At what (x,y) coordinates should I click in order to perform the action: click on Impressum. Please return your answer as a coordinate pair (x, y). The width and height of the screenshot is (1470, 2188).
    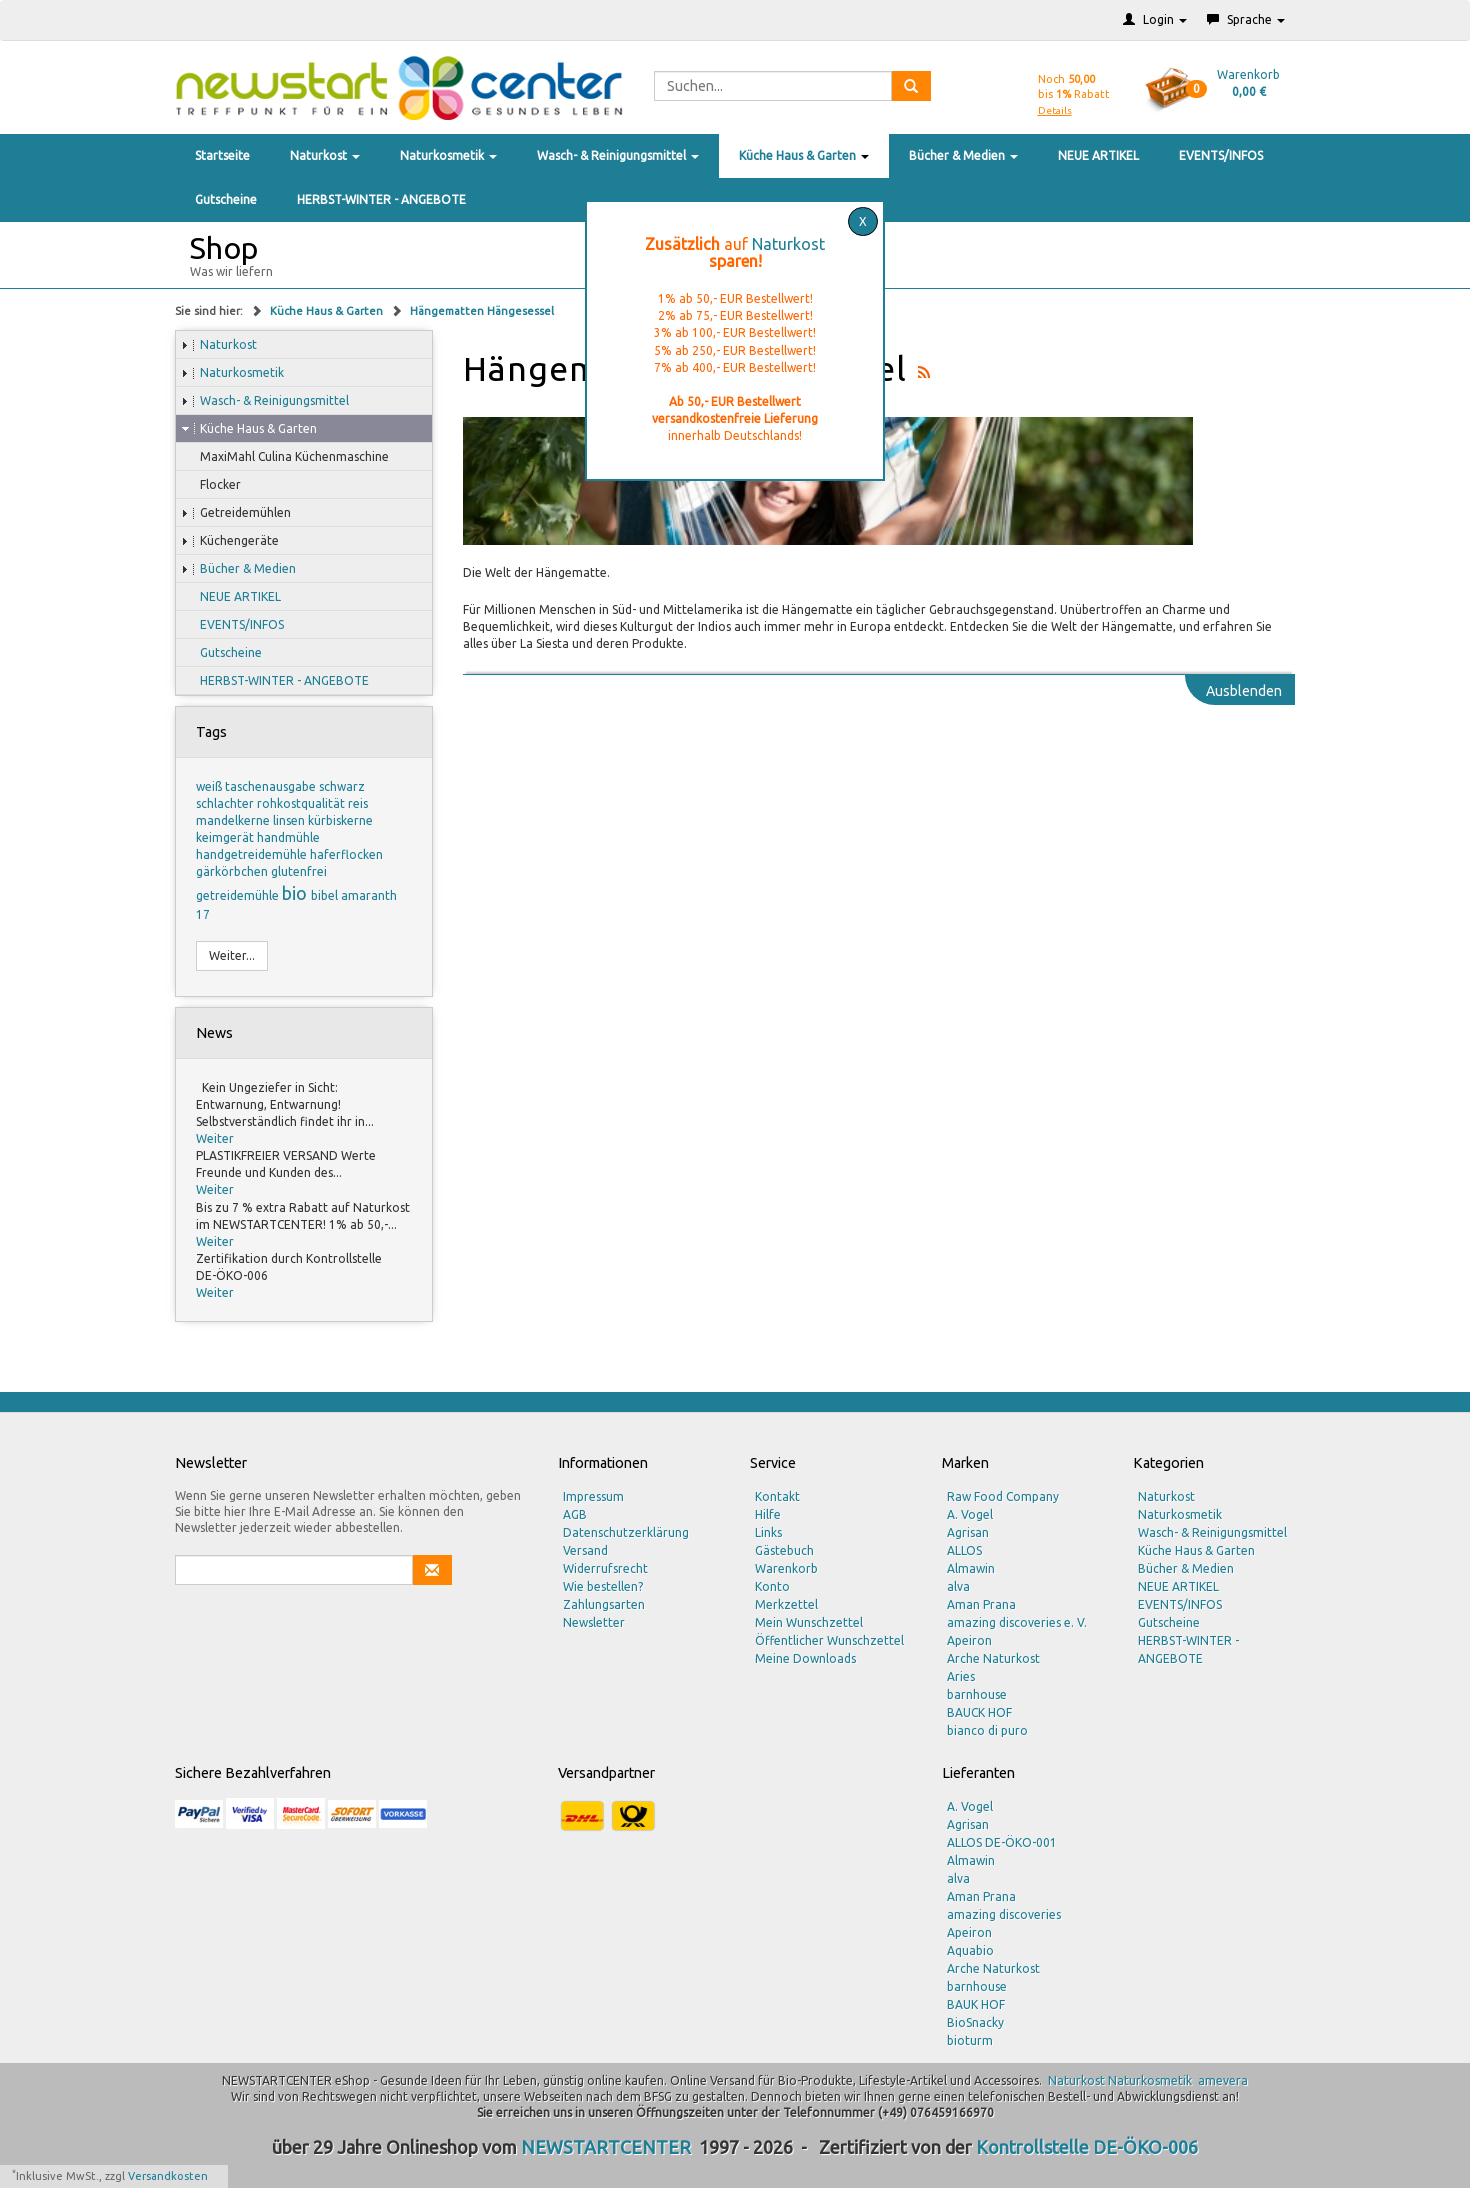
    Looking at the image, I should click on (593, 1496).